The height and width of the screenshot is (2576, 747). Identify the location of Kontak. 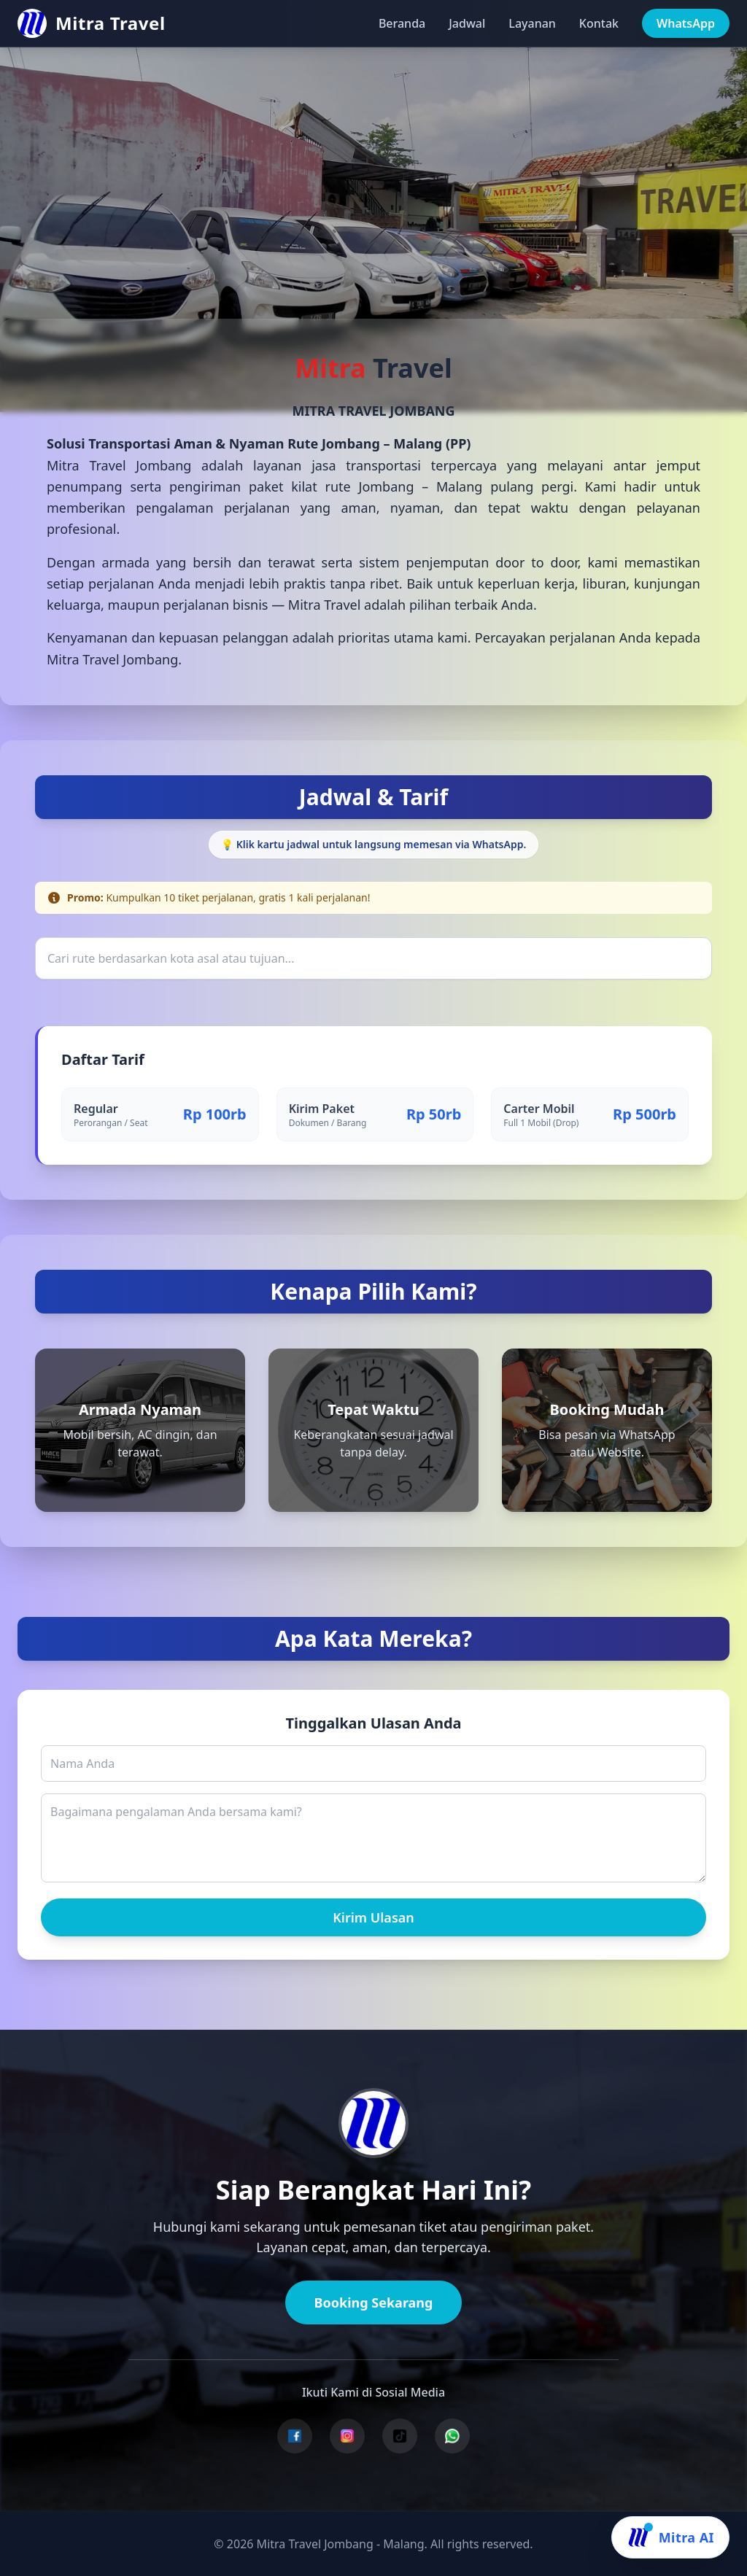
(599, 23).